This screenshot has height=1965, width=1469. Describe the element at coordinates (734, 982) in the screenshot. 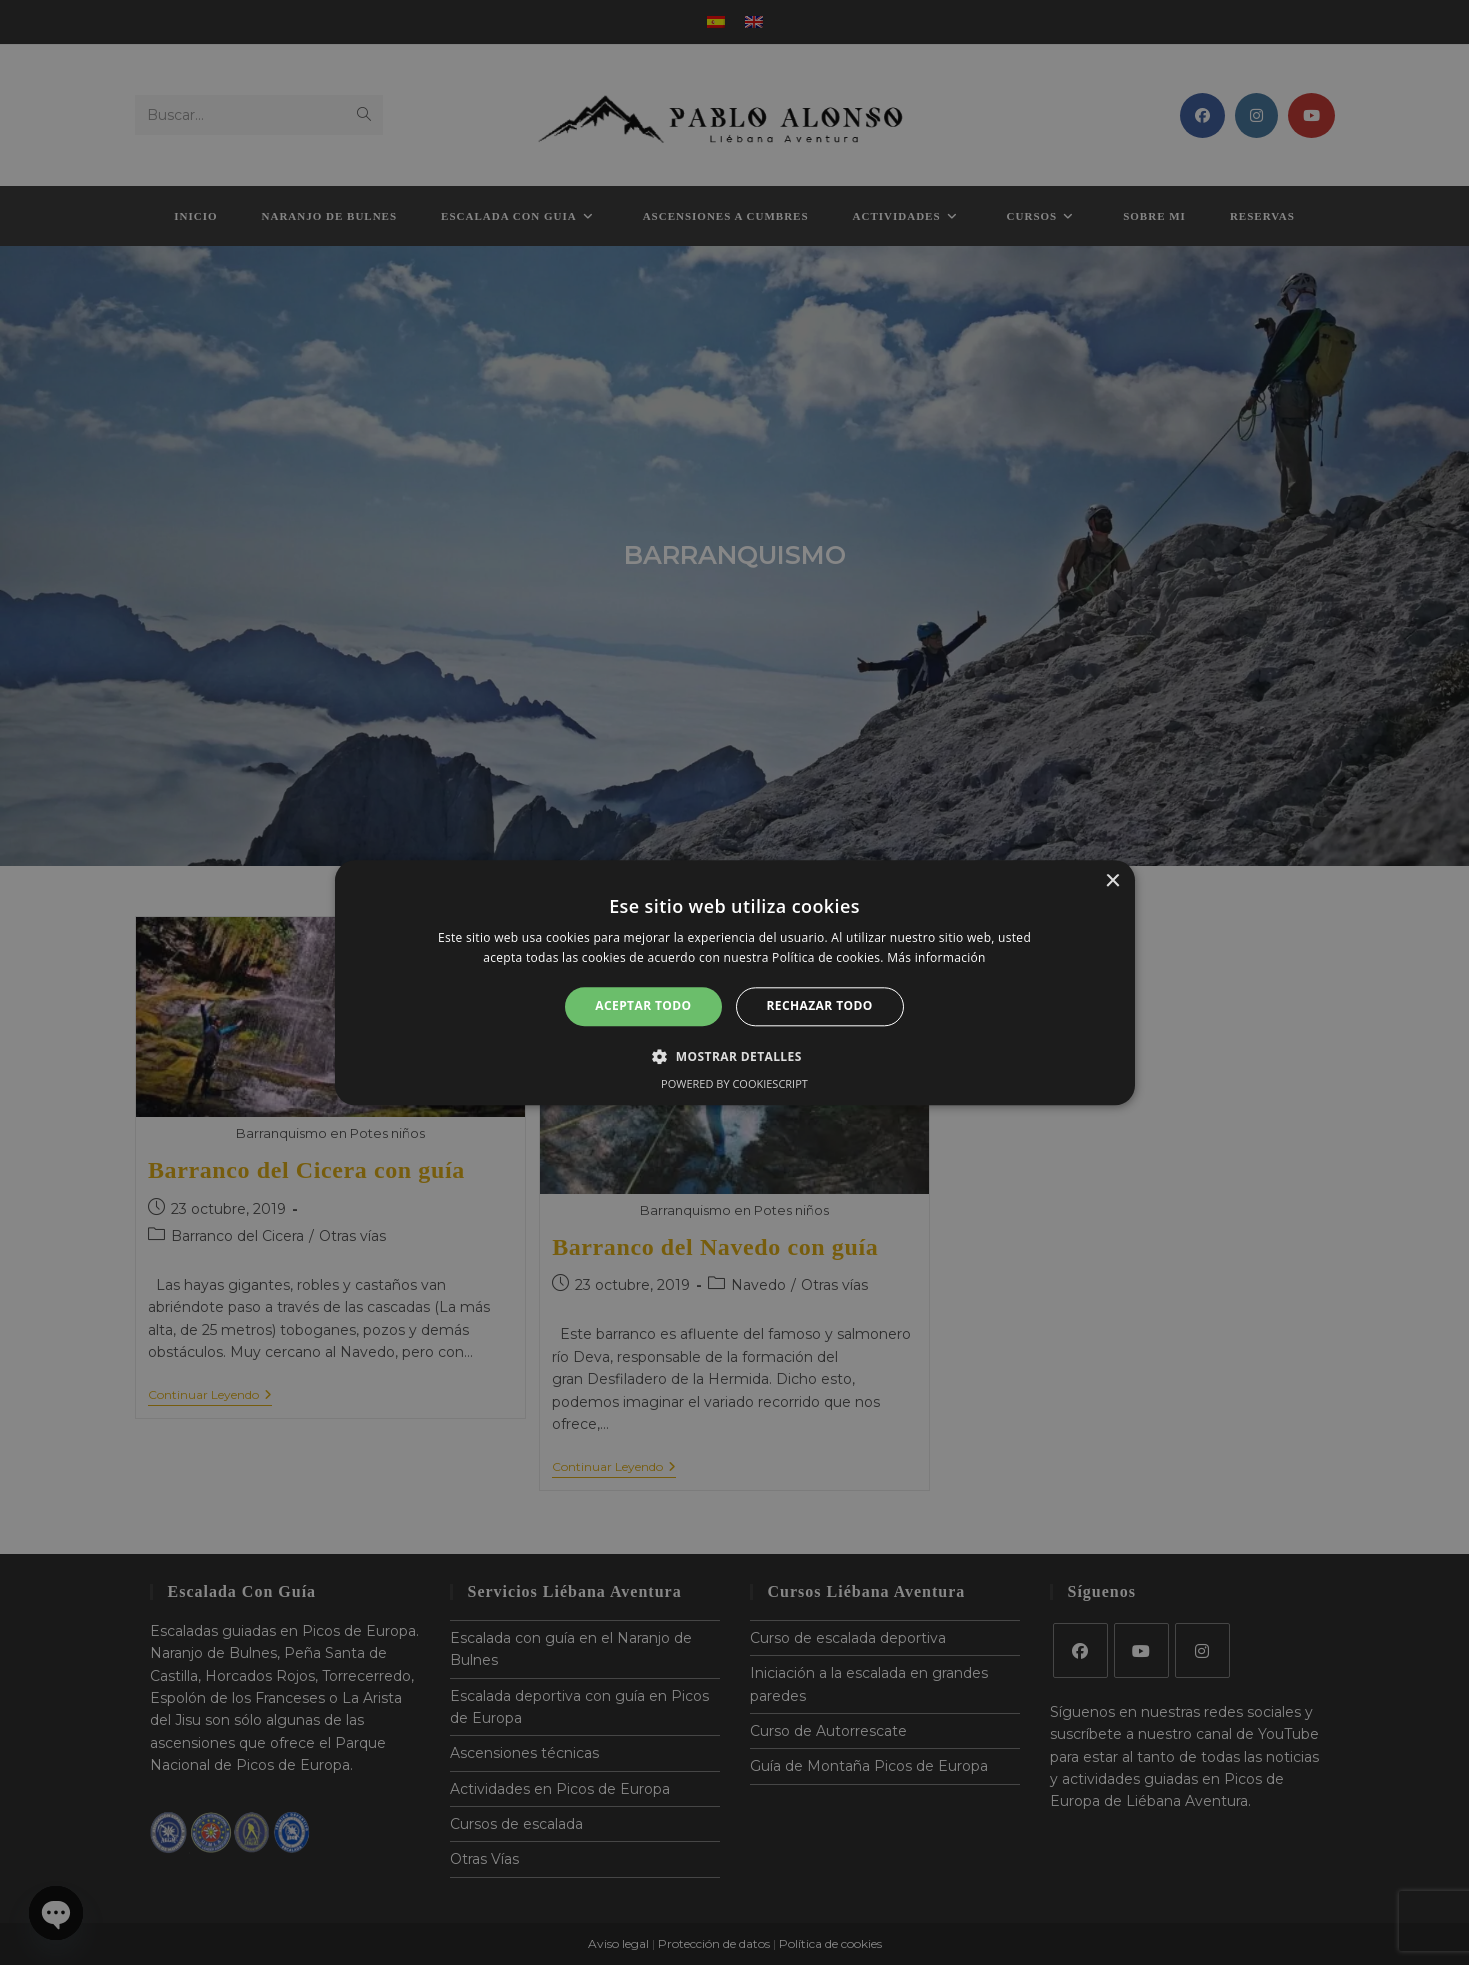

I see `[alert]` at that location.